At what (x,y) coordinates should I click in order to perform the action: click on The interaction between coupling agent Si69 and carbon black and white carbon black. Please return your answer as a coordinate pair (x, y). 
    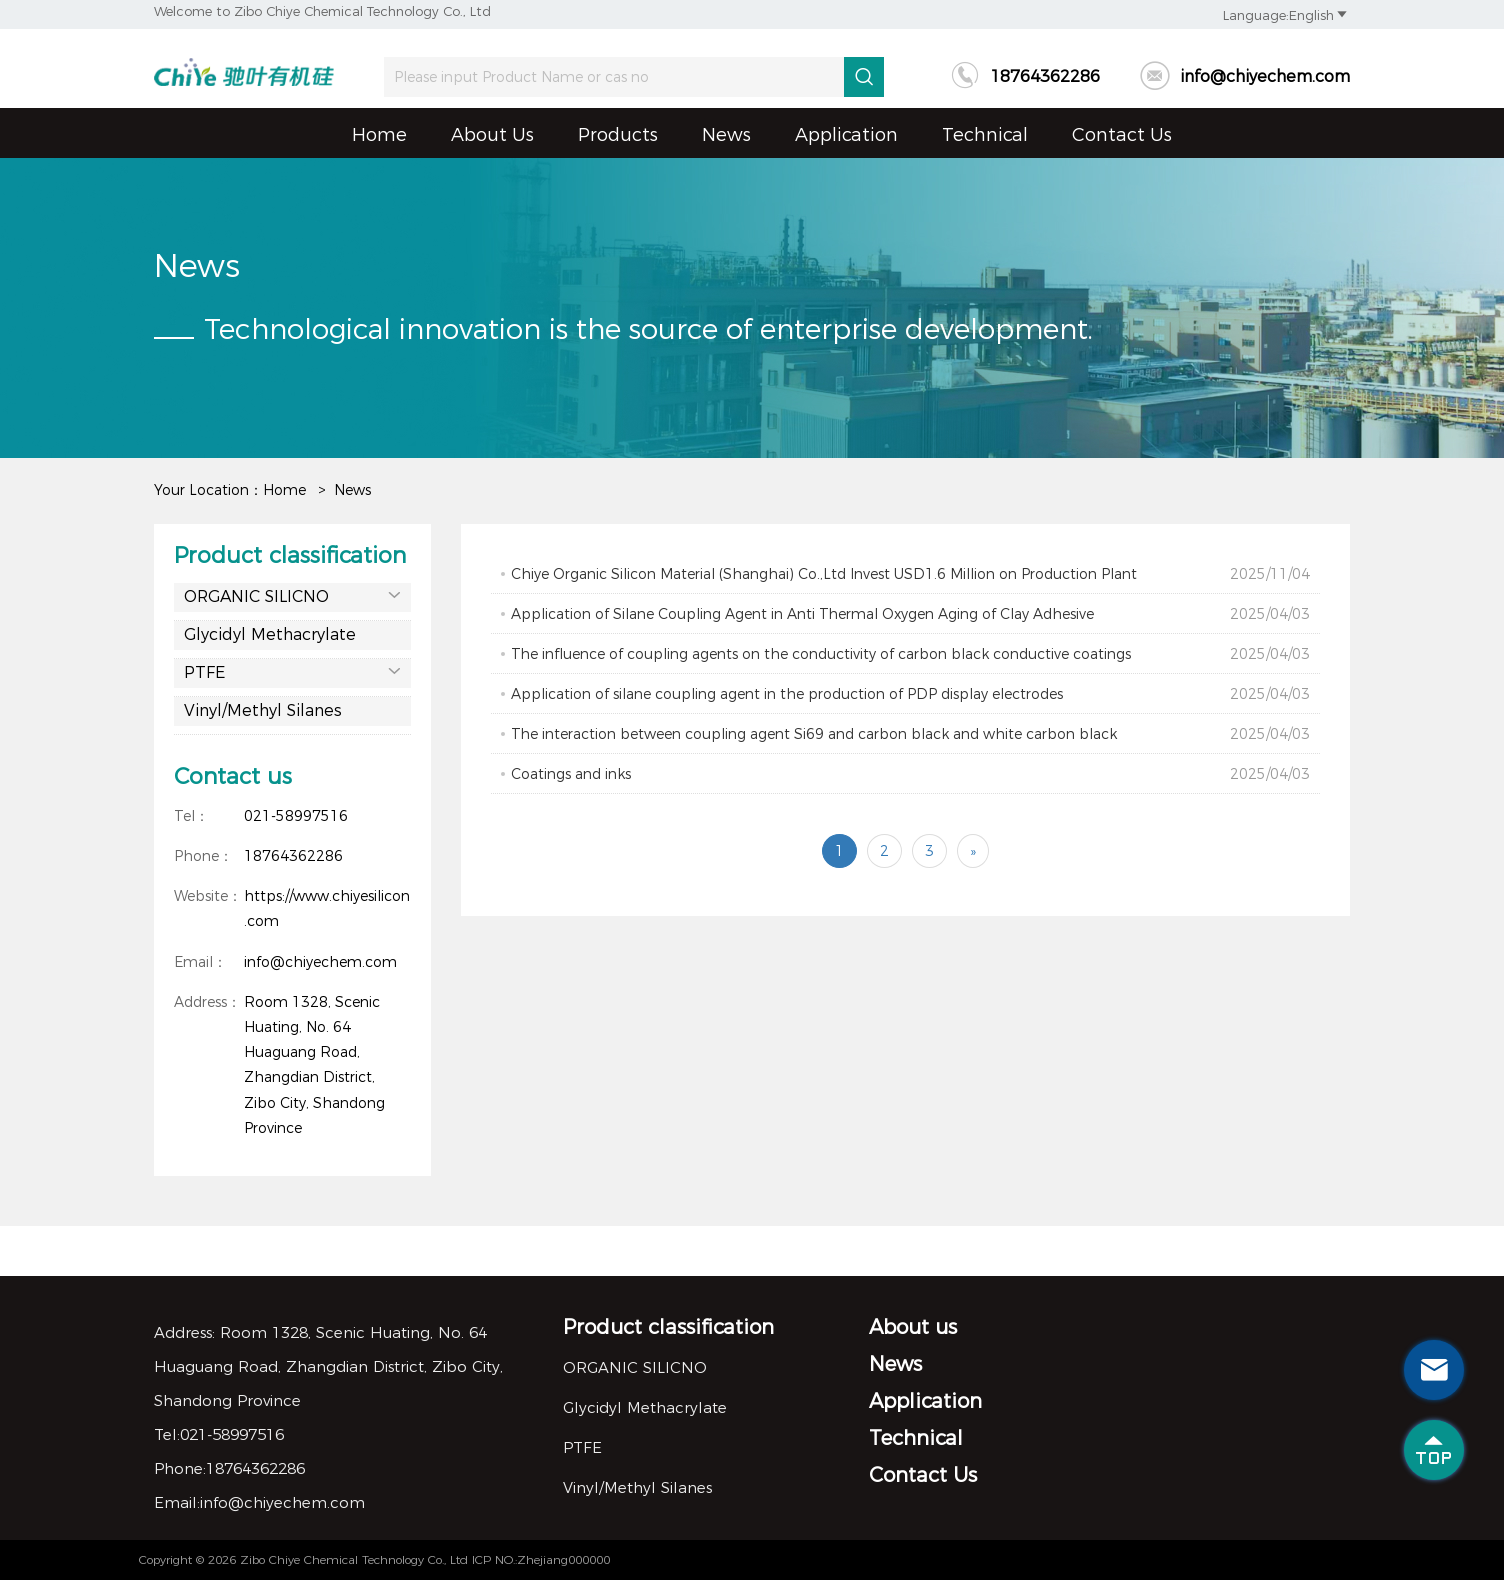
    Looking at the image, I should click on (911, 734).